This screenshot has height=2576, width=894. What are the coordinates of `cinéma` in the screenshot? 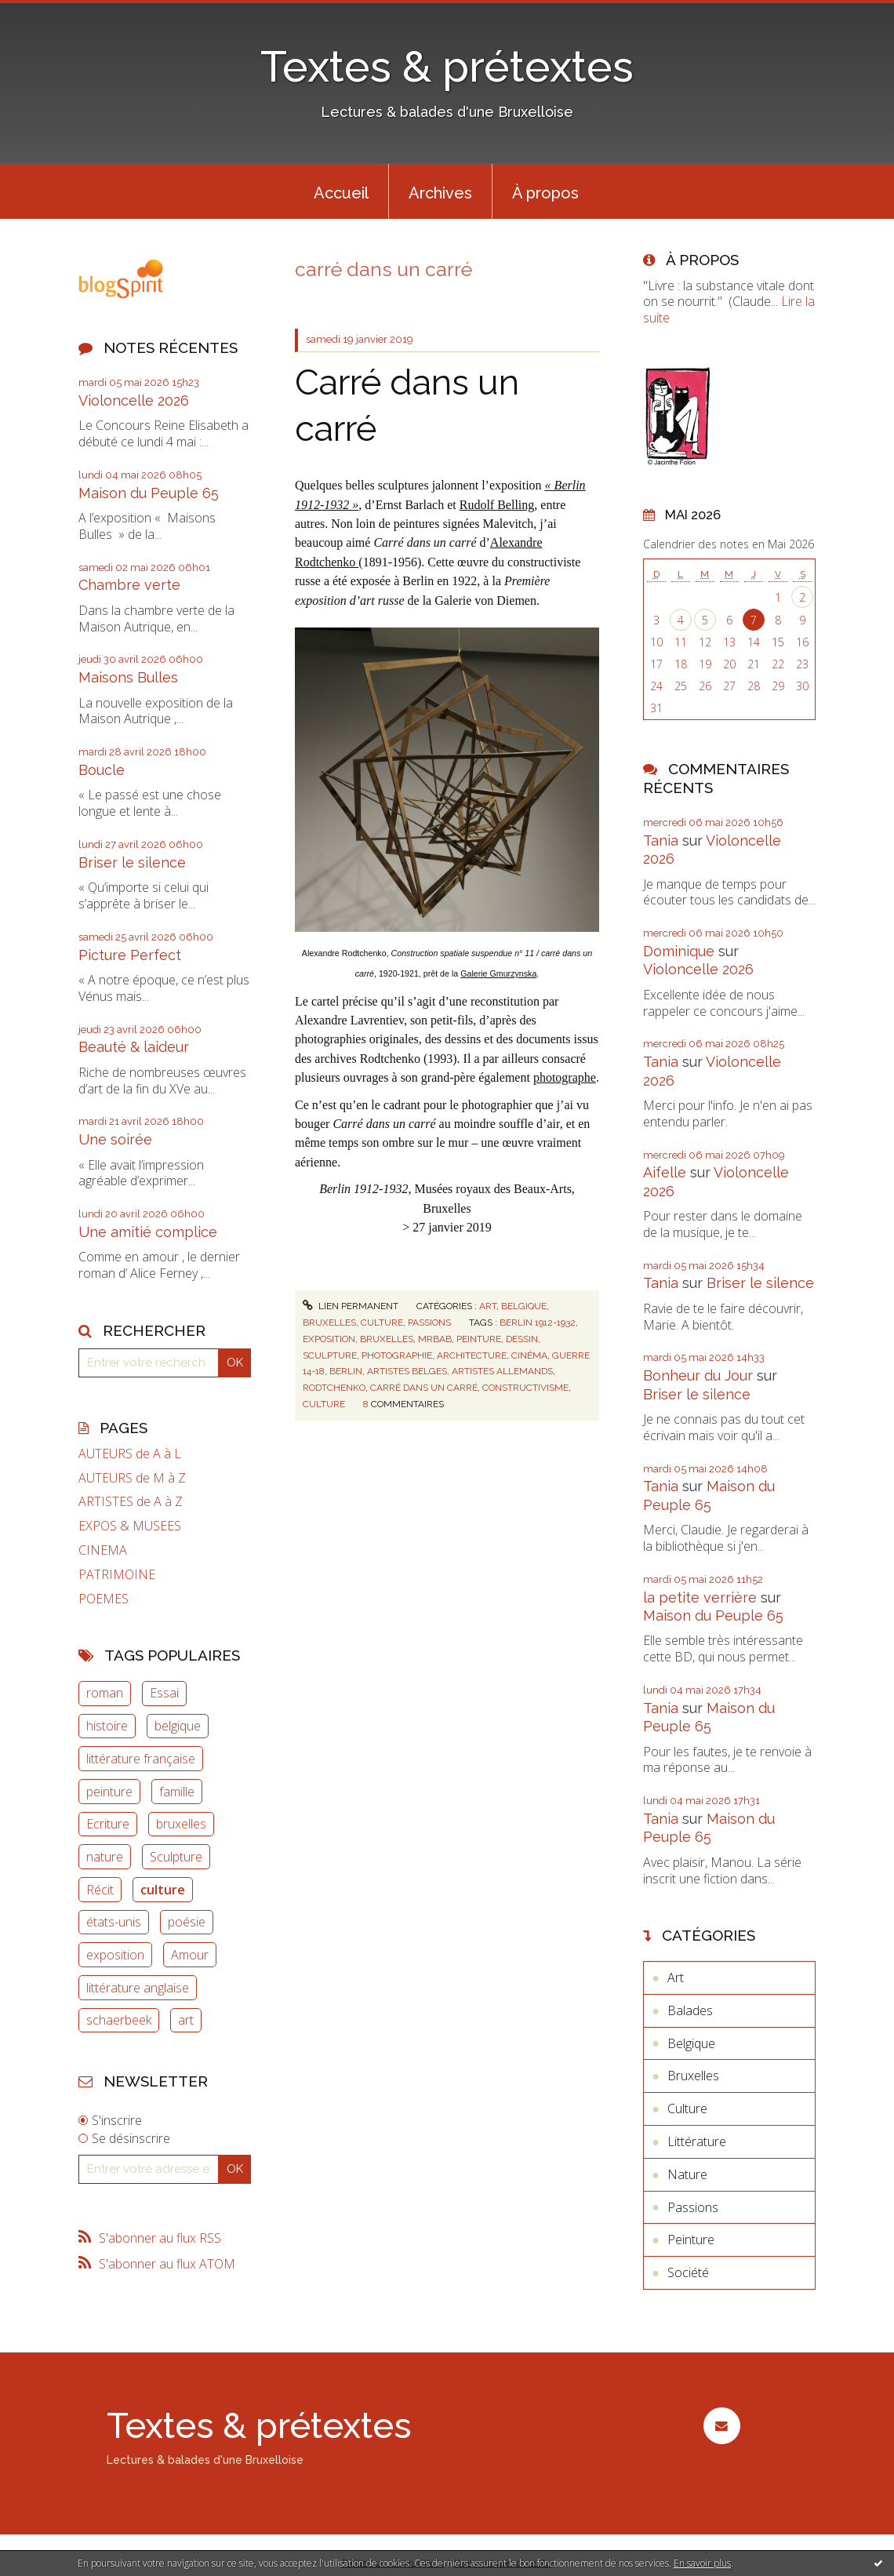 It's located at (529, 1355).